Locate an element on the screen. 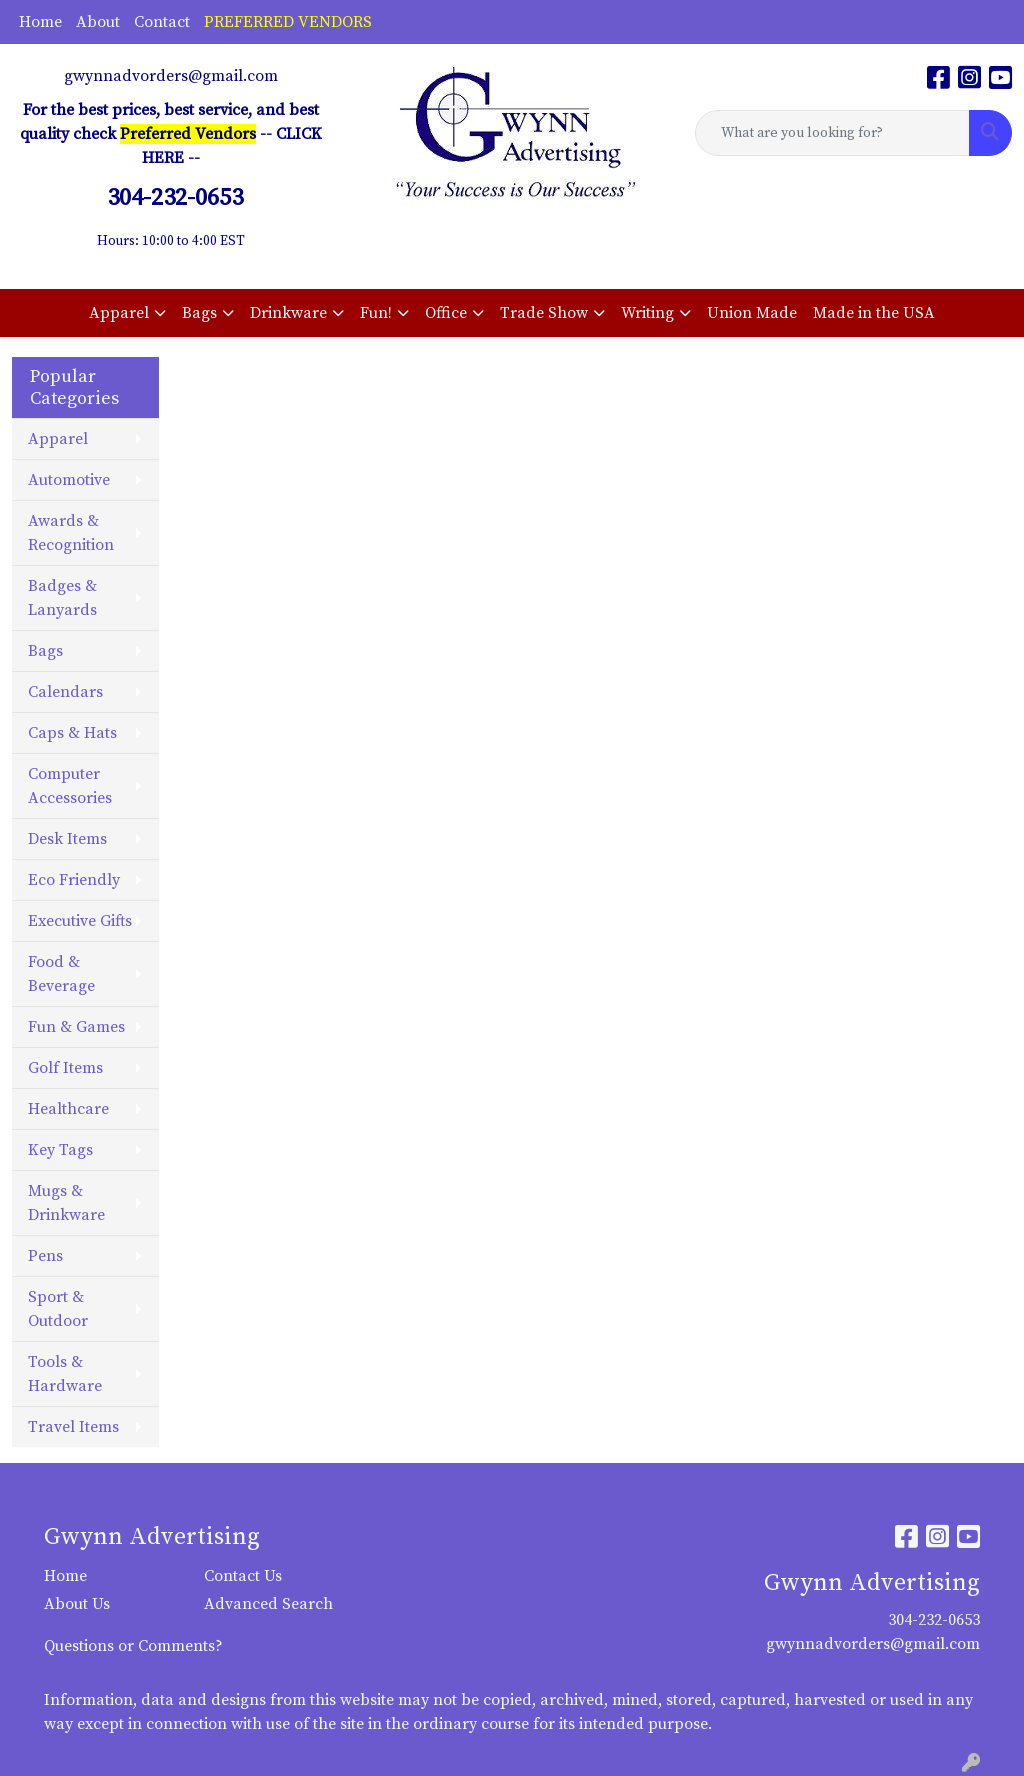 The width and height of the screenshot is (1024, 1776). Automotive is located at coordinates (69, 480).